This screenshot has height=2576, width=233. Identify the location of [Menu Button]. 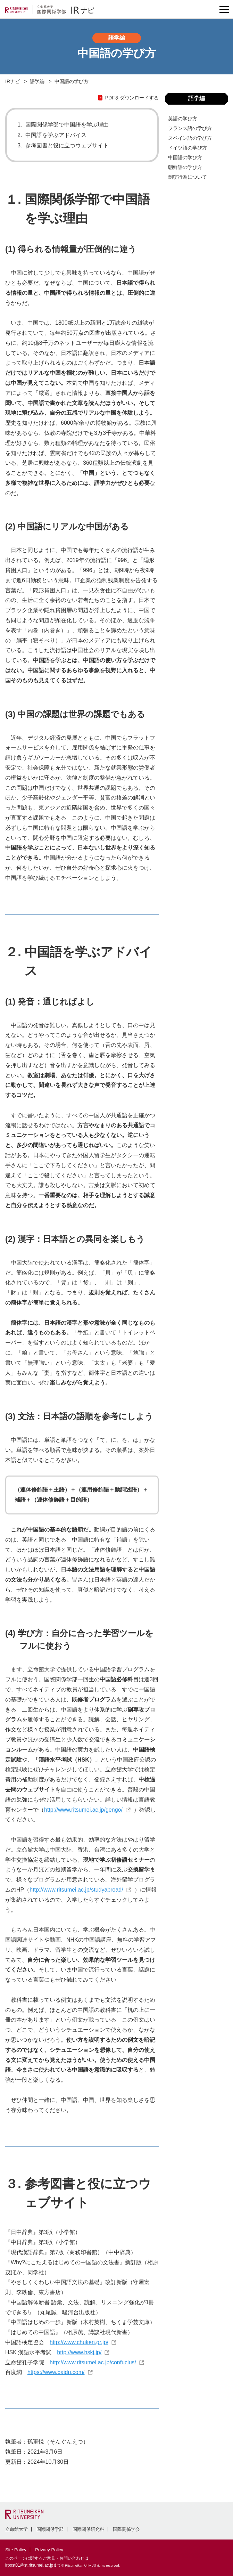
(224, 9).